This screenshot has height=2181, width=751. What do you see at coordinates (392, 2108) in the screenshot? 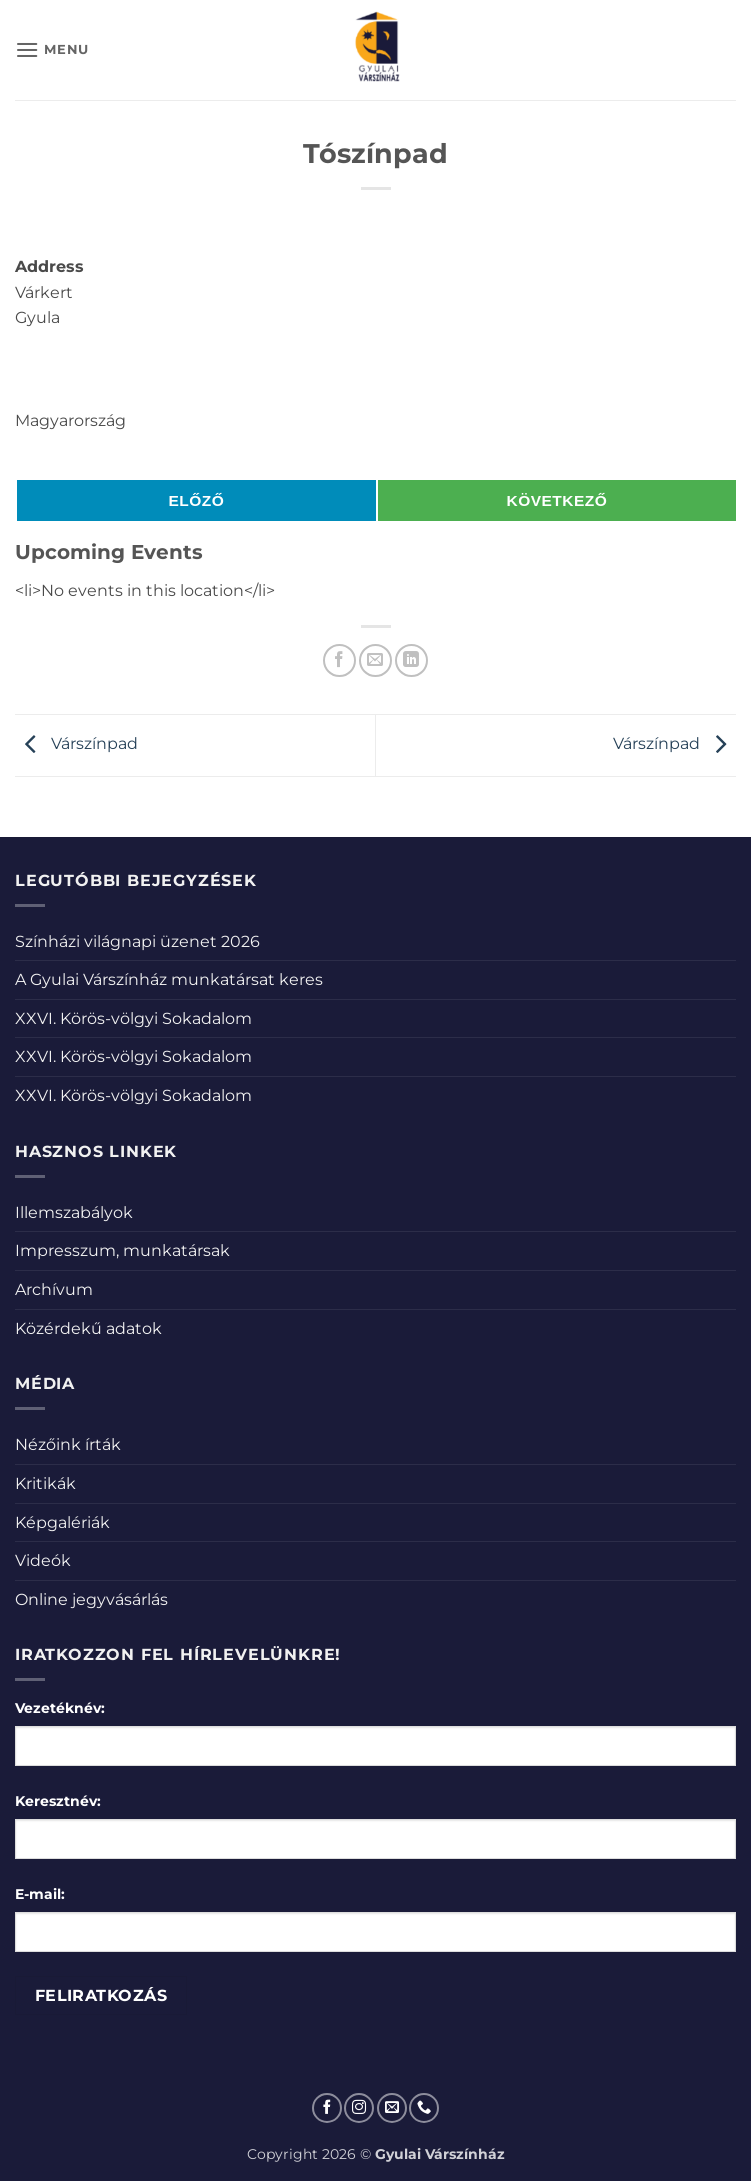
I see `[Küldjön emailt nekünk.]` at bounding box center [392, 2108].